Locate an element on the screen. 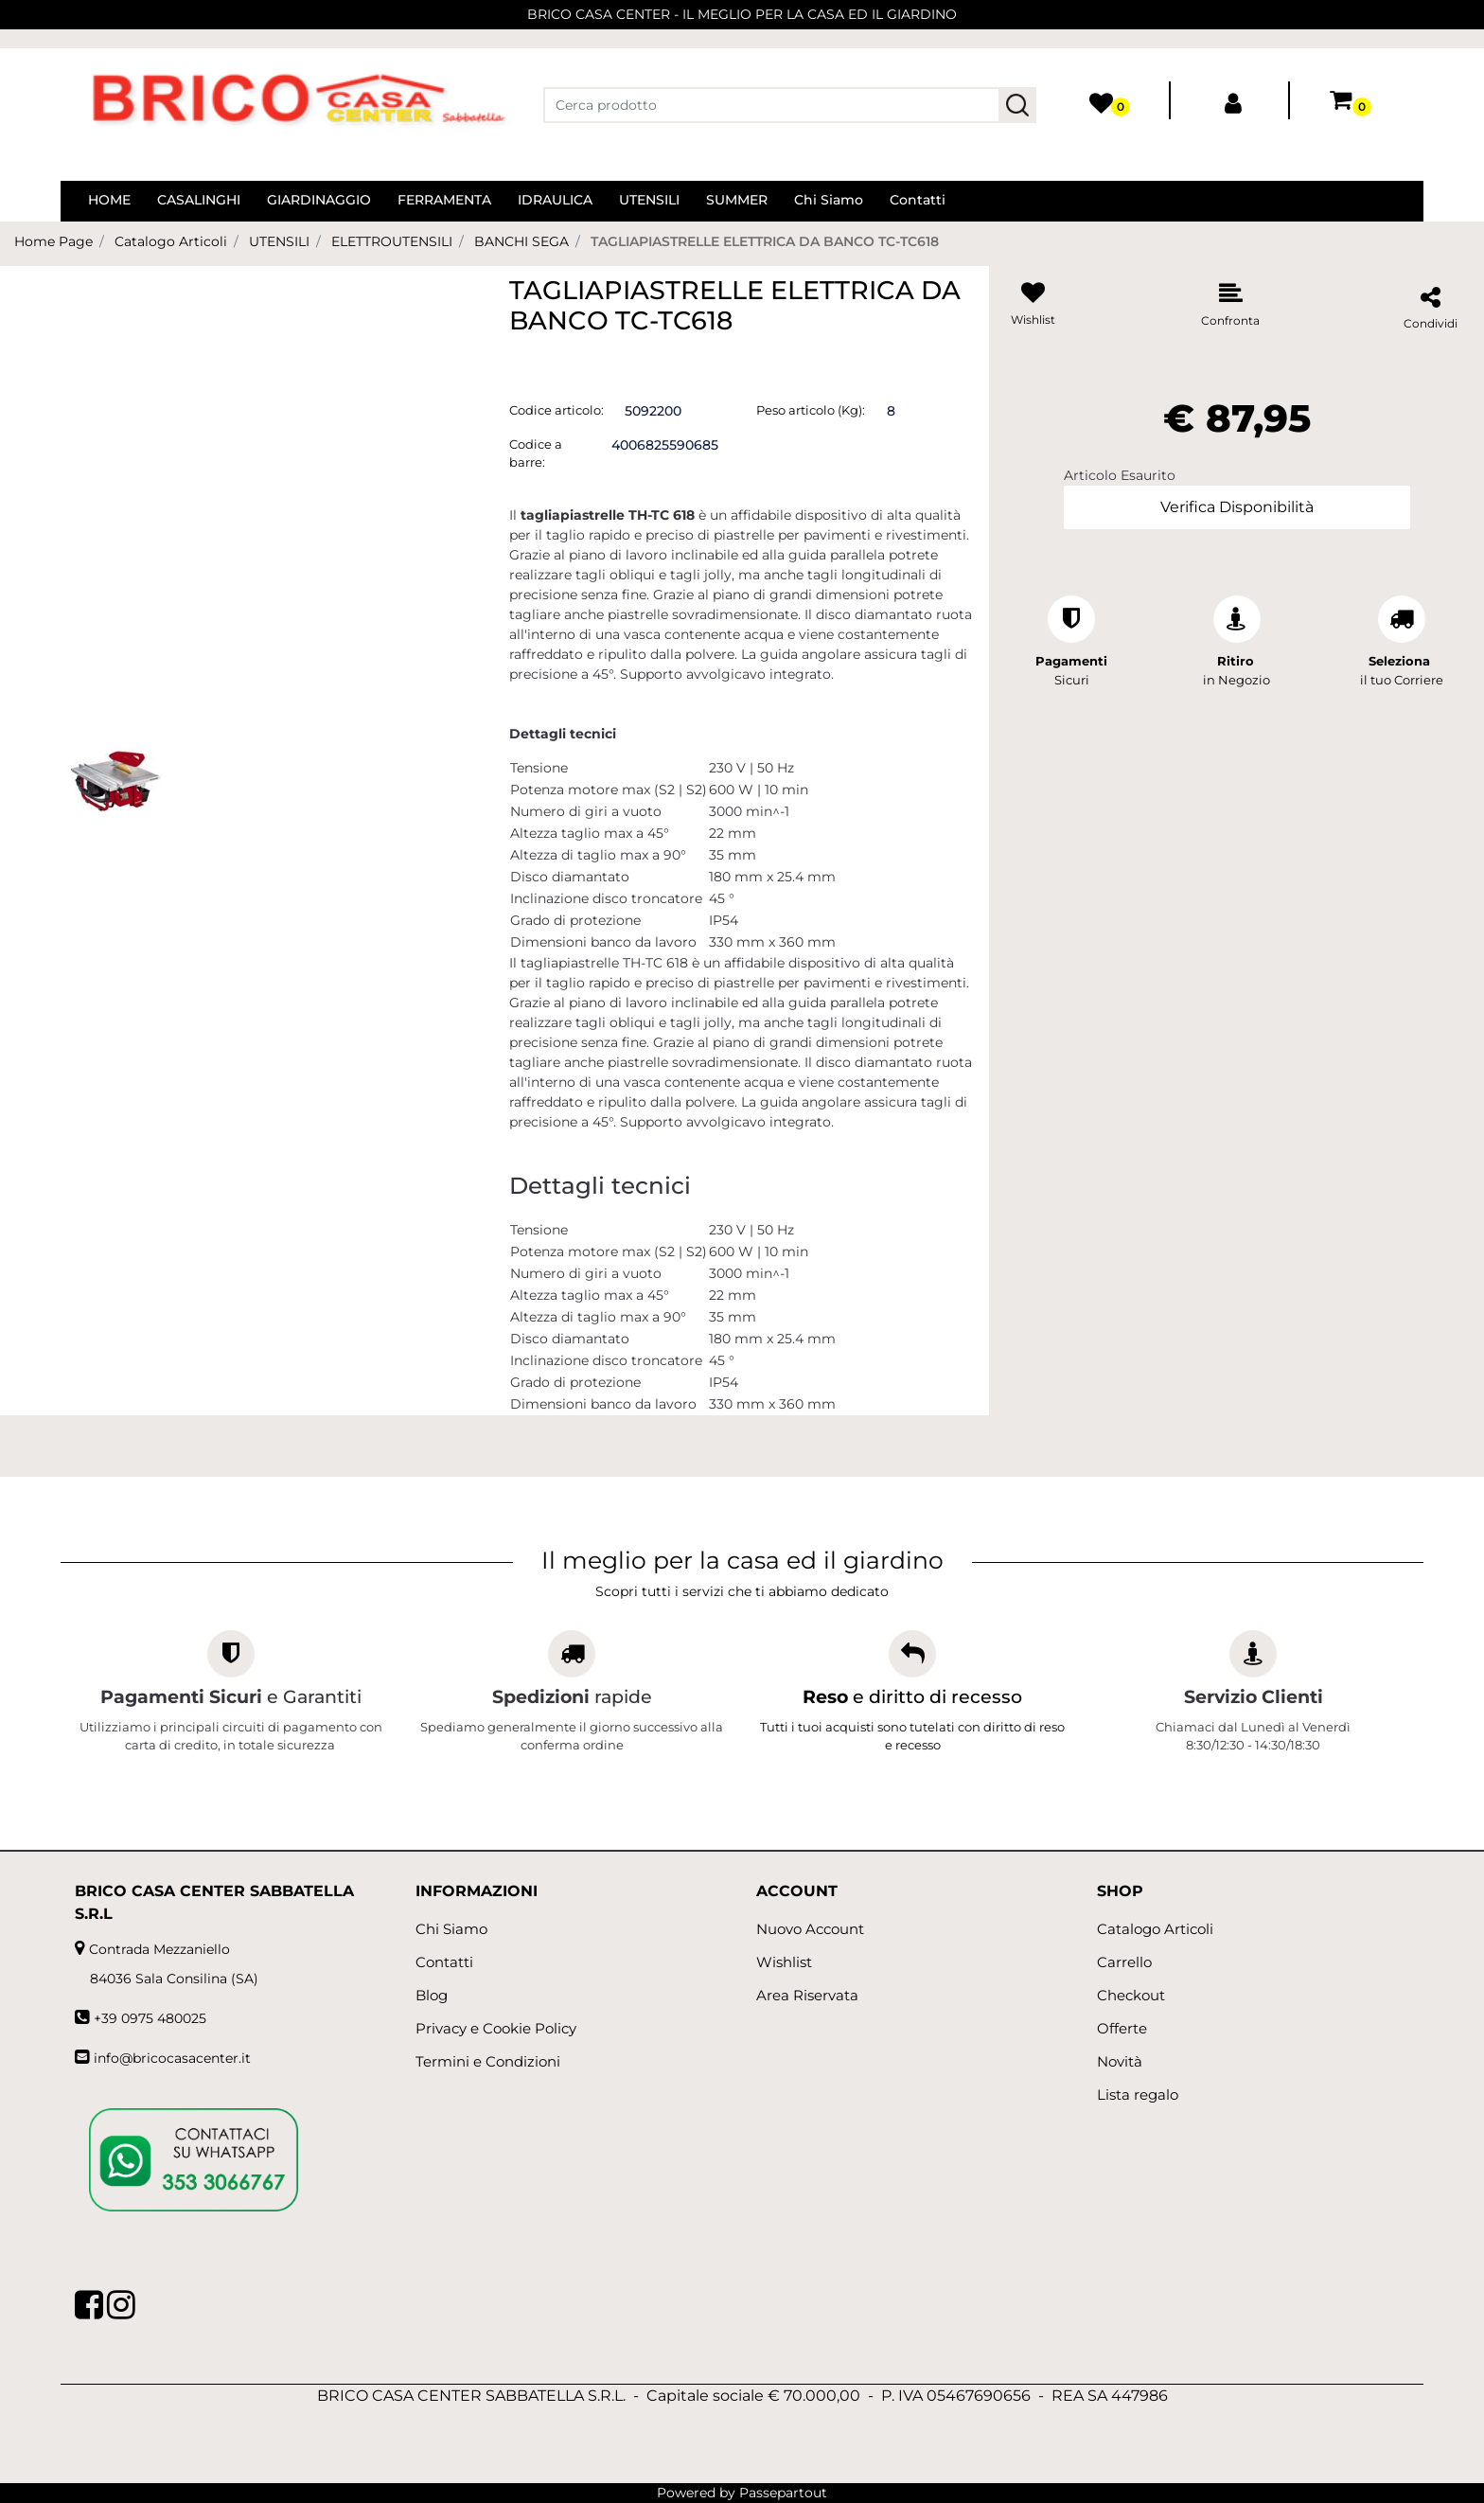  Carrello [menuitem] is located at coordinates (1124, 1962).